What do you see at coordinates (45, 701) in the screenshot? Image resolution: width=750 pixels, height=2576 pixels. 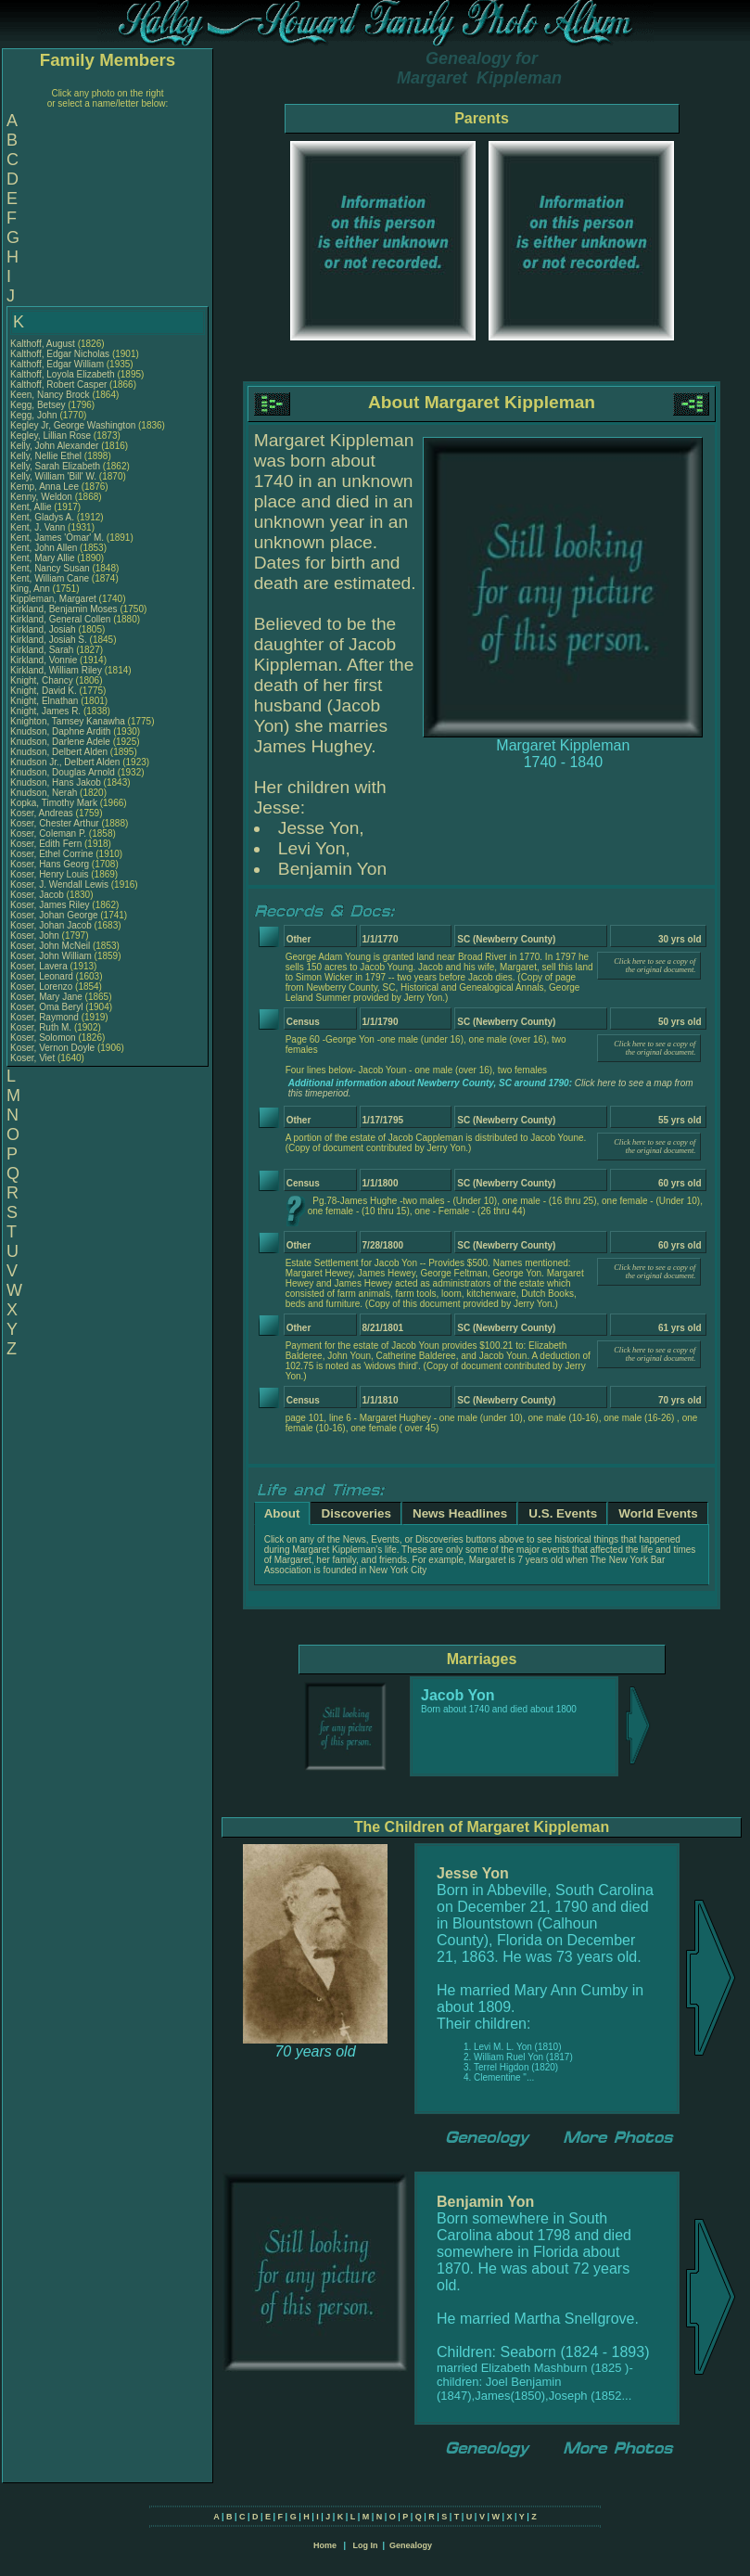 I see `Knight, Elnathan` at bounding box center [45, 701].